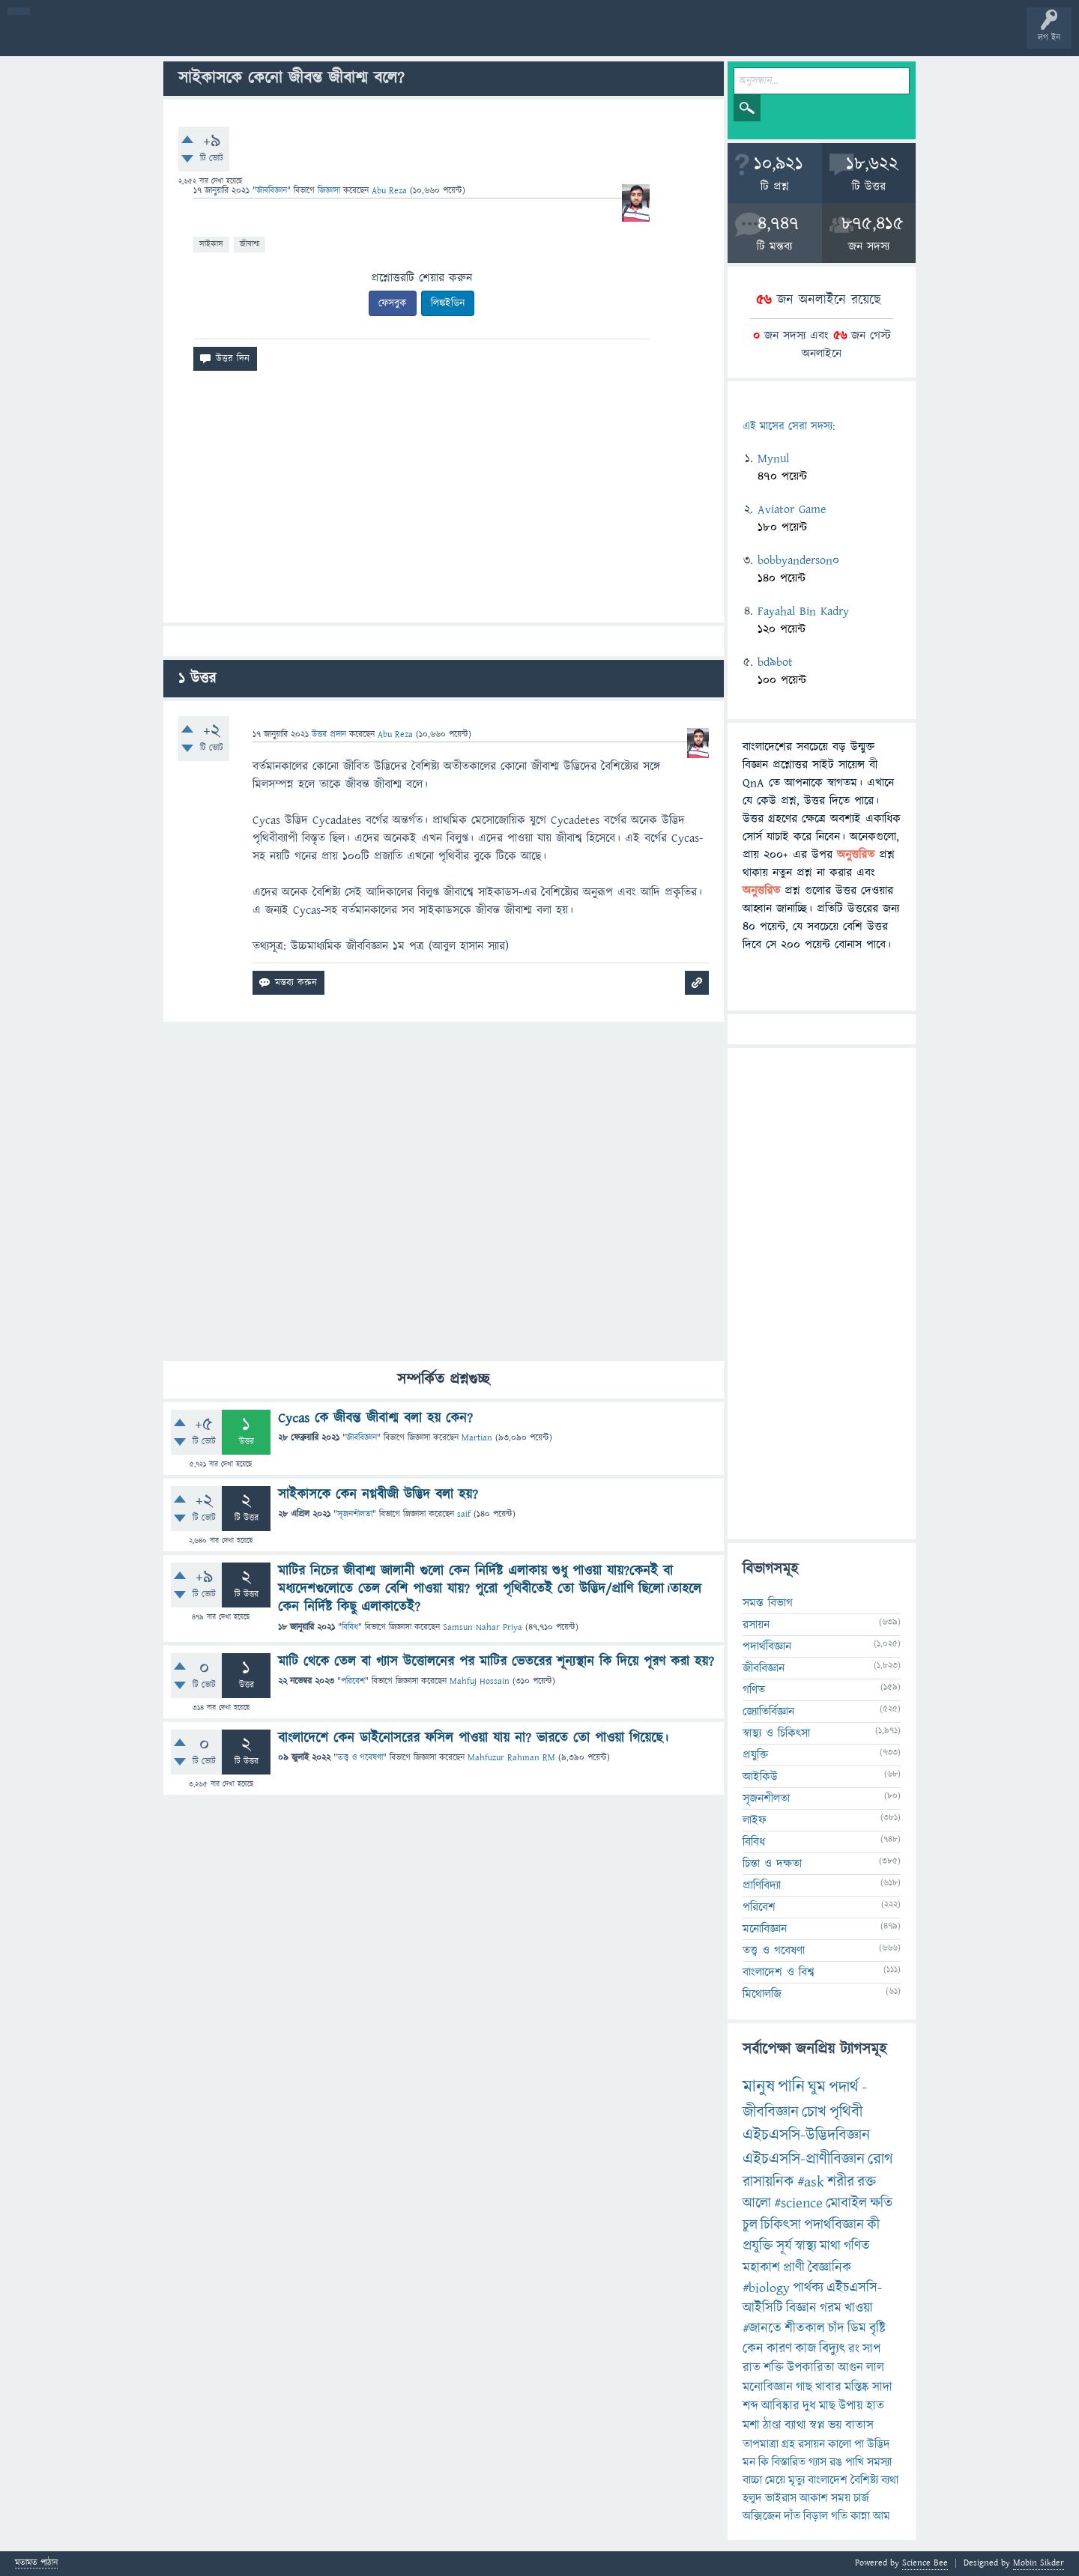 The height and width of the screenshot is (2576, 1079). Describe the element at coordinates (817, 2462) in the screenshot. I see `গ্যাস` at that location.